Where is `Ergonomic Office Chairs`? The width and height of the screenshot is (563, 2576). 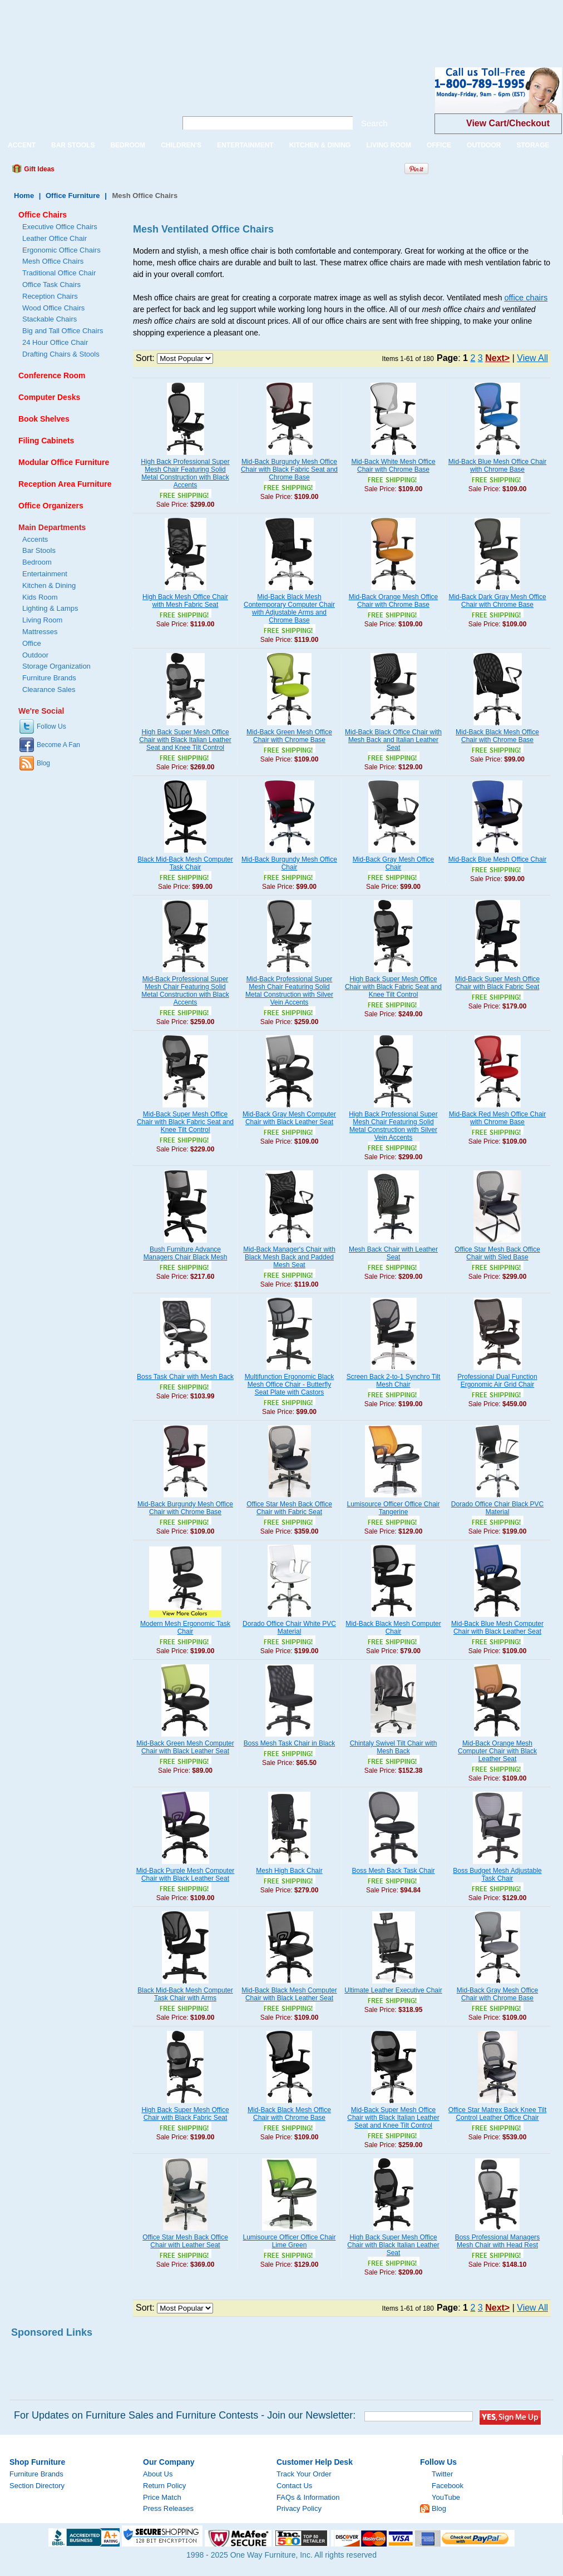
Ergonomic Office Chairs is located at coordinates (61, 250).